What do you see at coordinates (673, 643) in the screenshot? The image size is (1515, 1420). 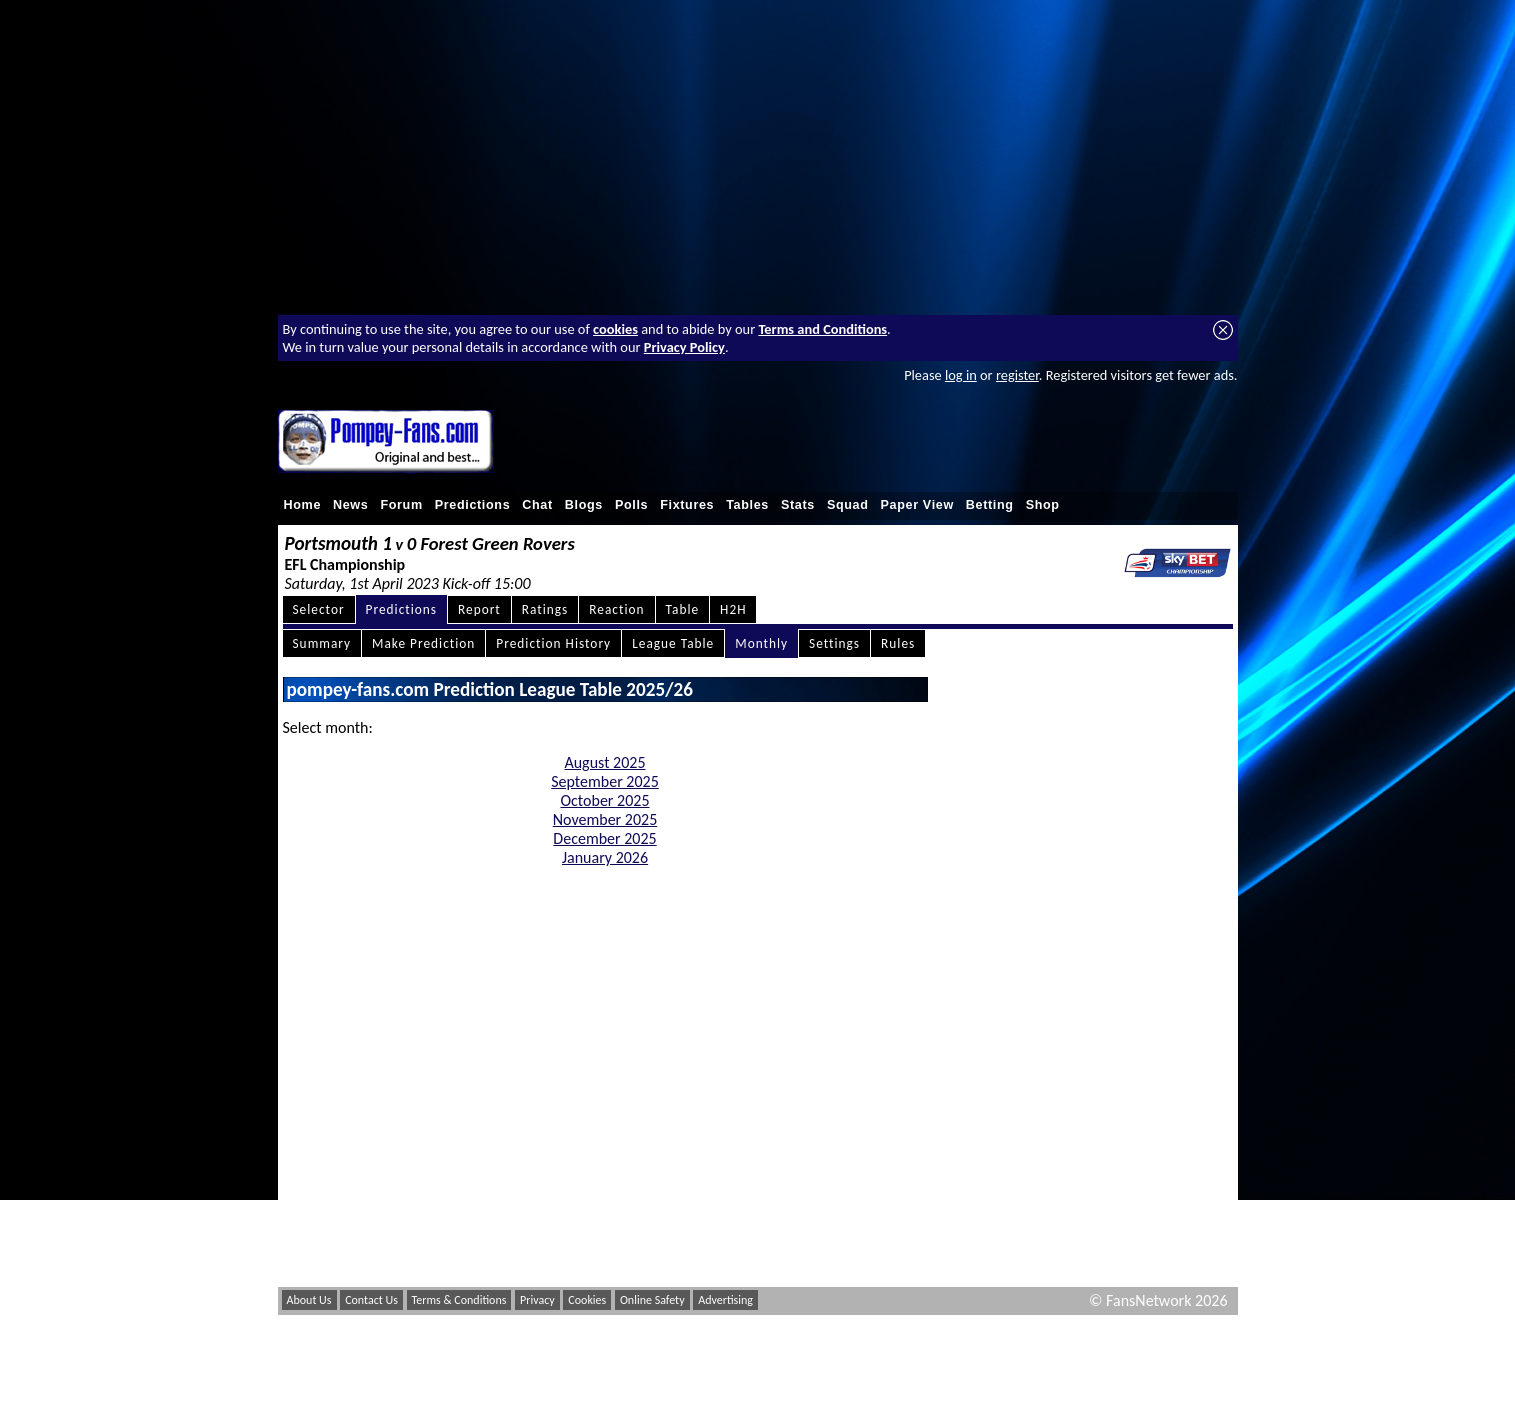 I see `League Table` at bounding box center [673, 643].